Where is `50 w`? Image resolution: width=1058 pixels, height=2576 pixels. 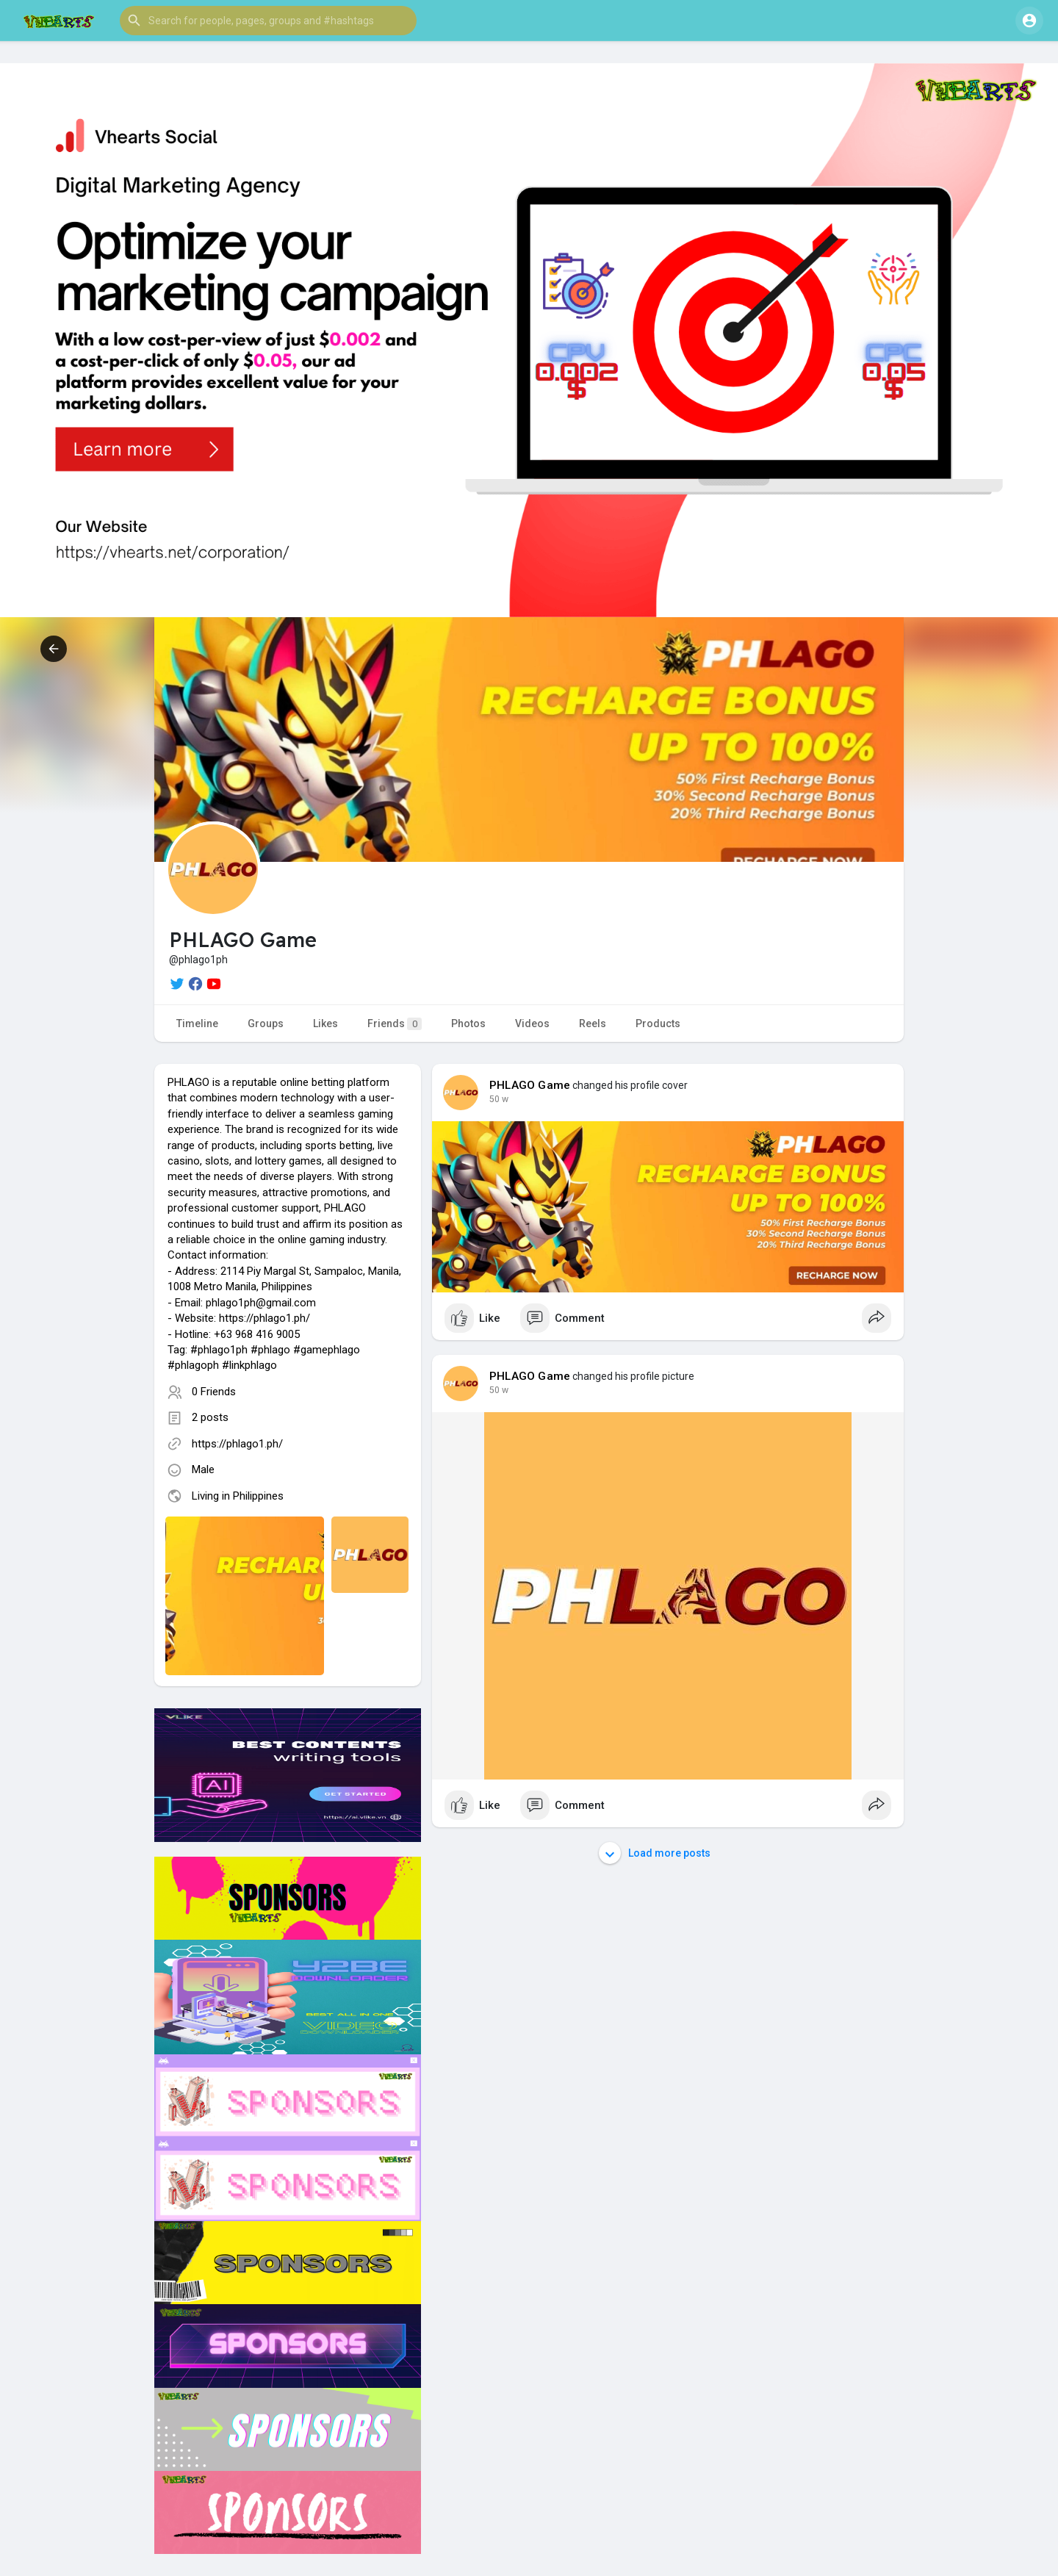
50 w is located at coordinates (498, 1099).